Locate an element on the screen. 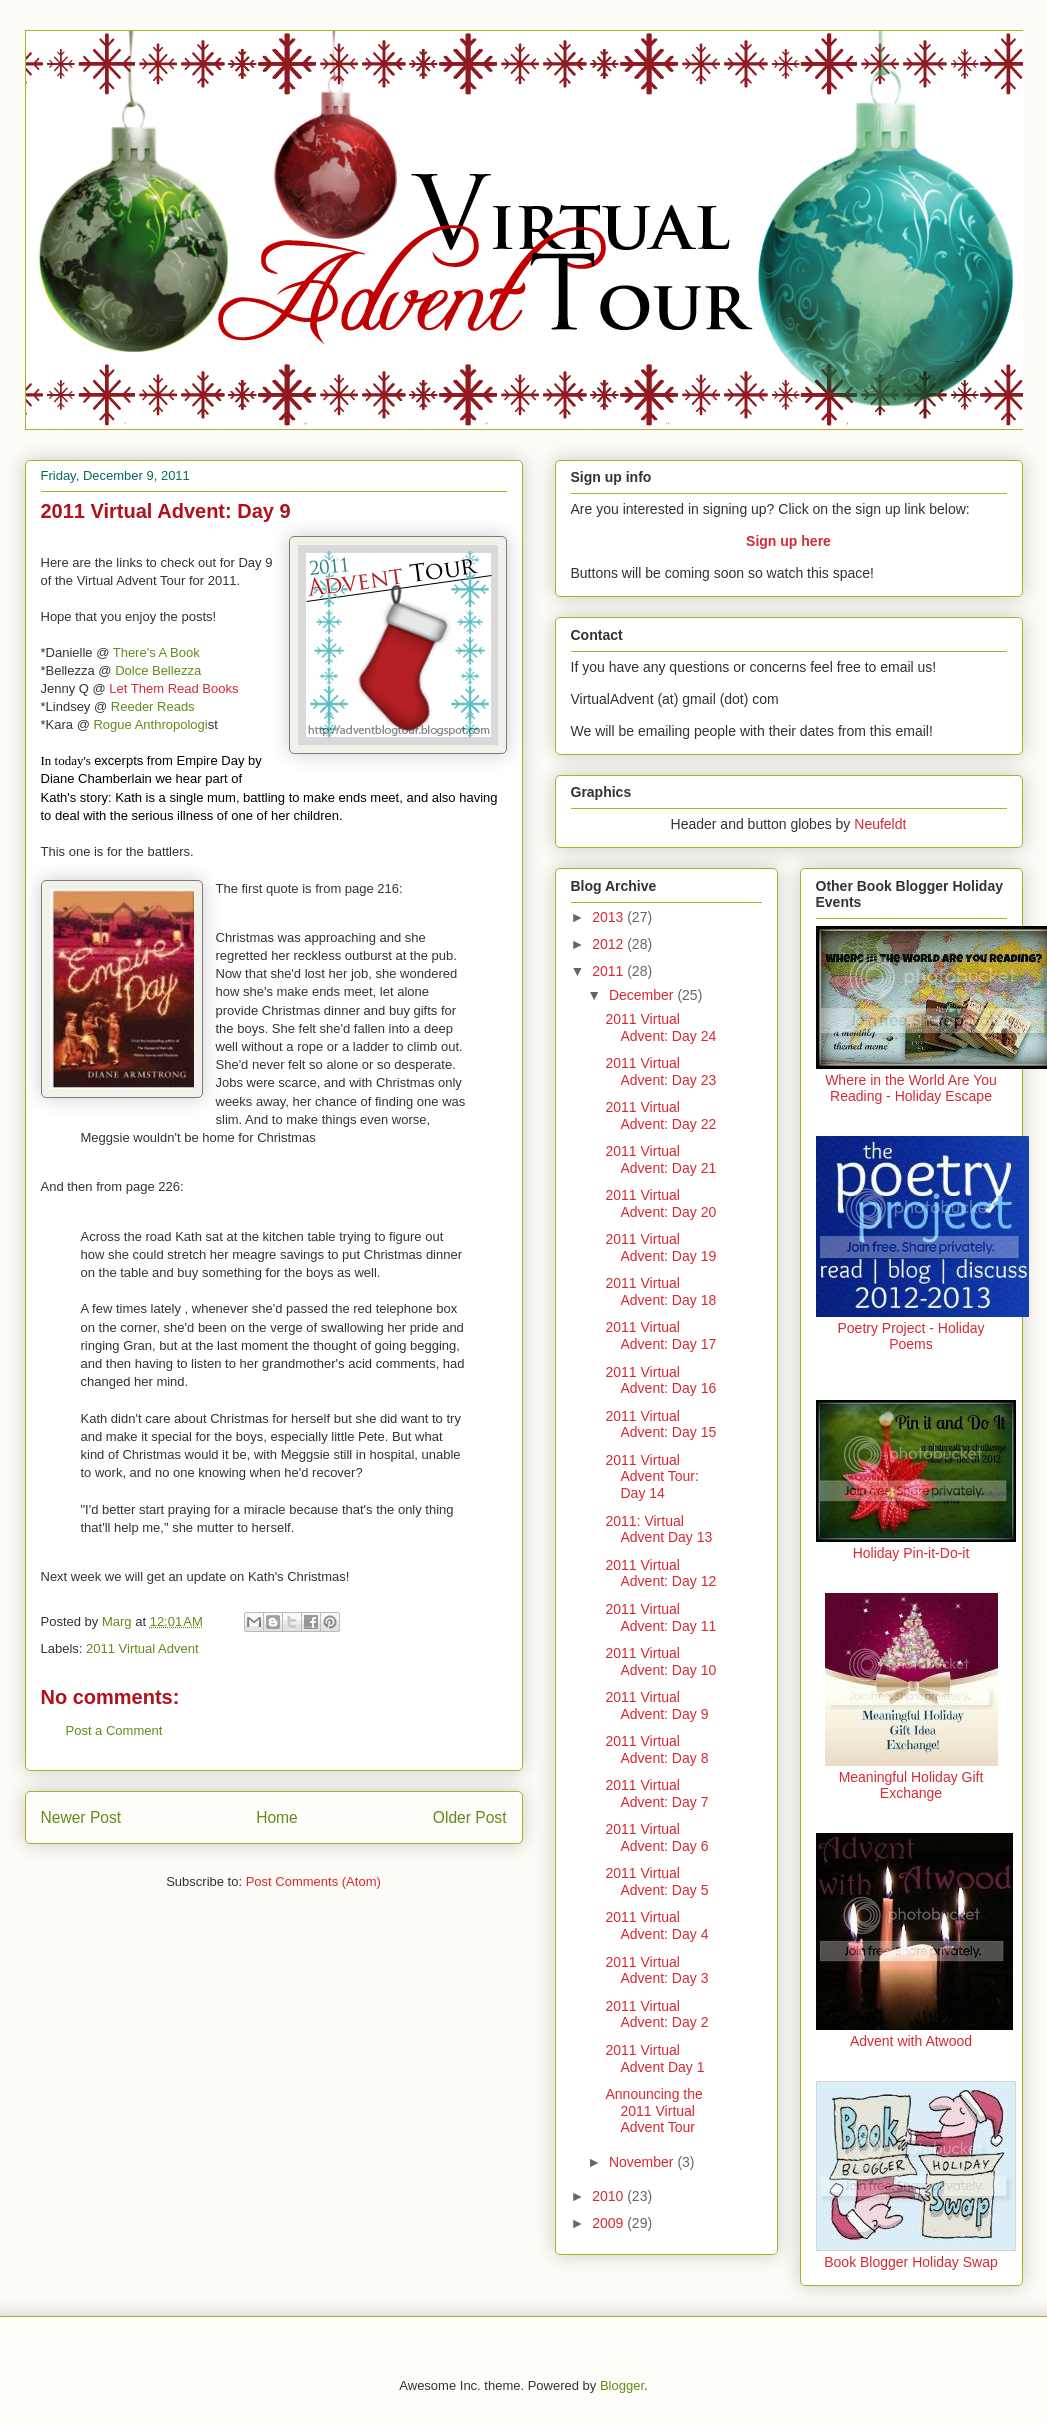 This screenshot has height=2425, width=1047. Let Them Read Books is located at coordinates (173, 688).